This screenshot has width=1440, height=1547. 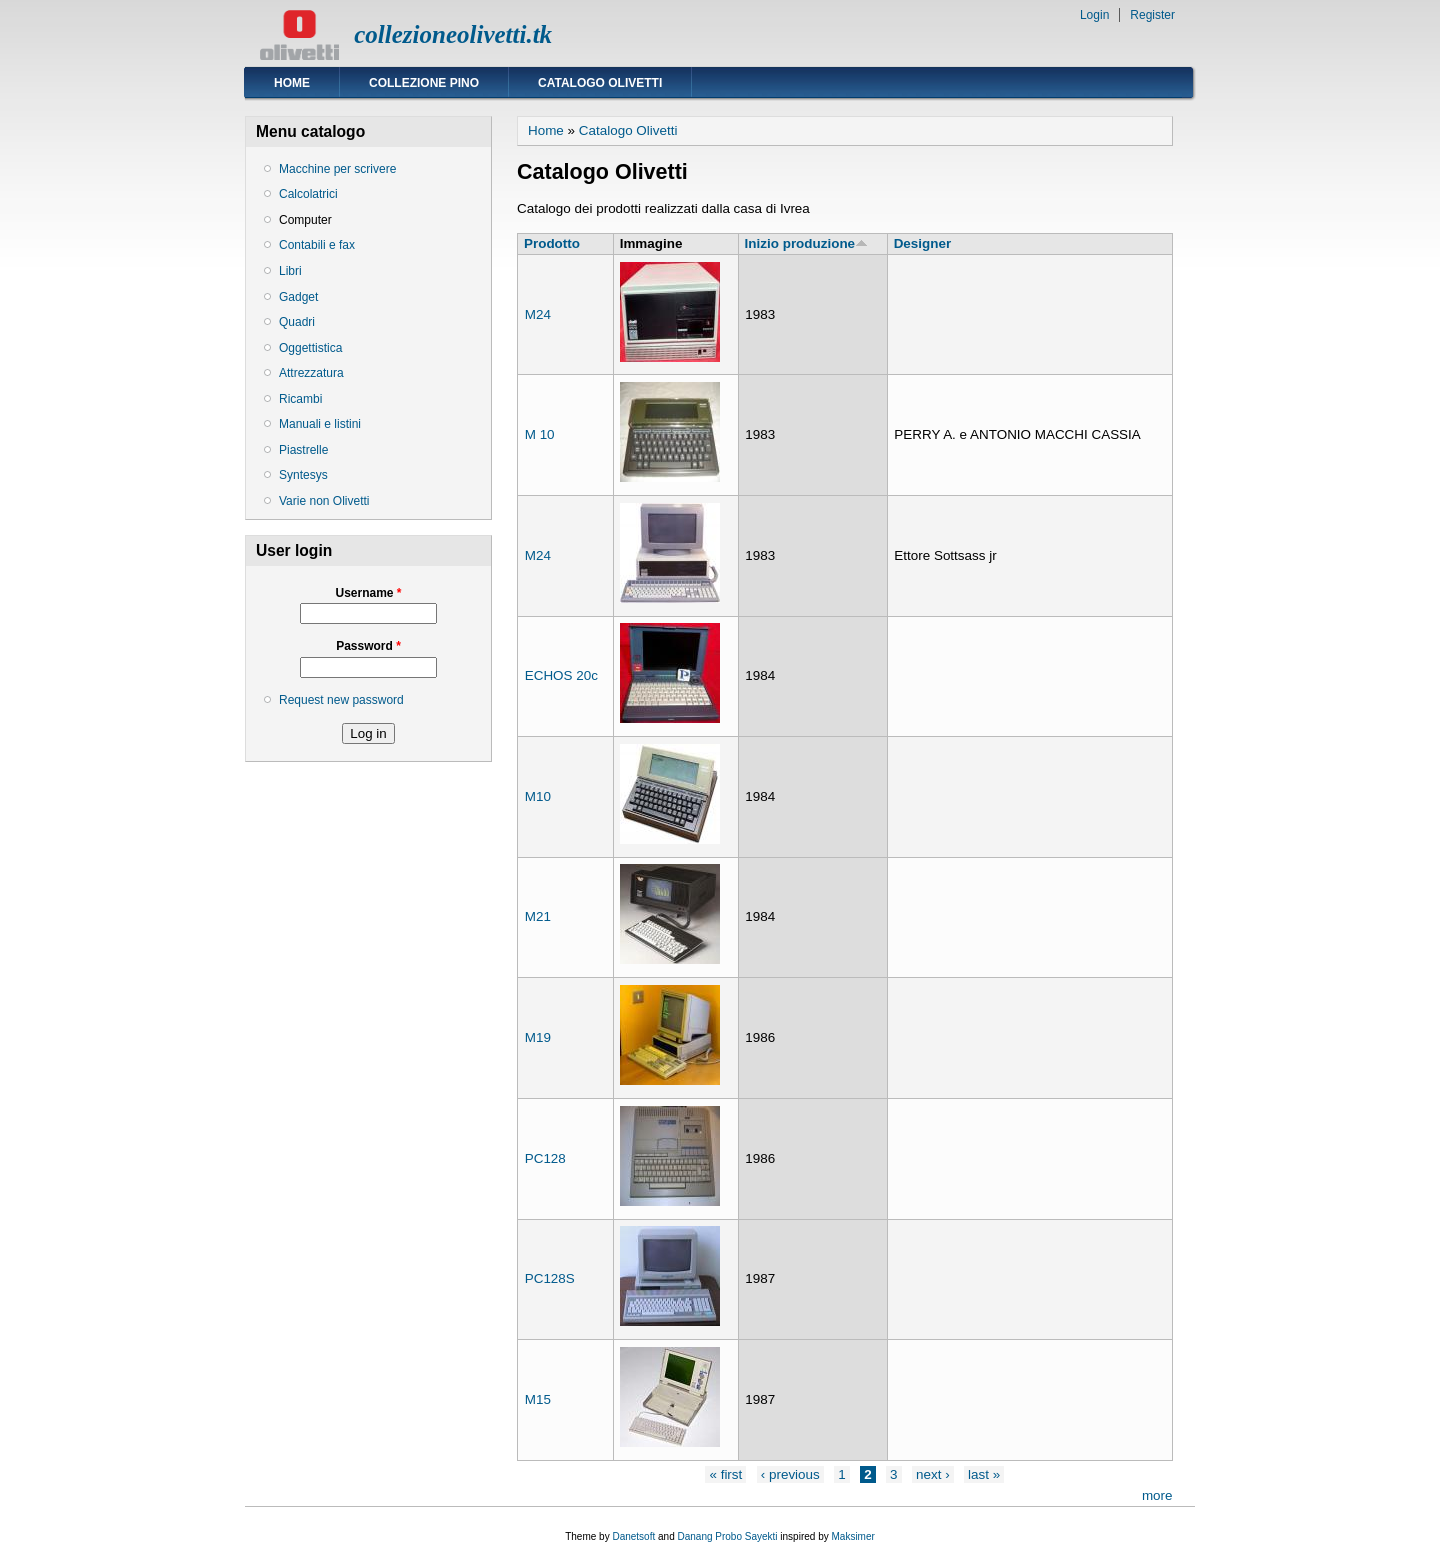 I want to click on Register, so click(x=1152, y=15).